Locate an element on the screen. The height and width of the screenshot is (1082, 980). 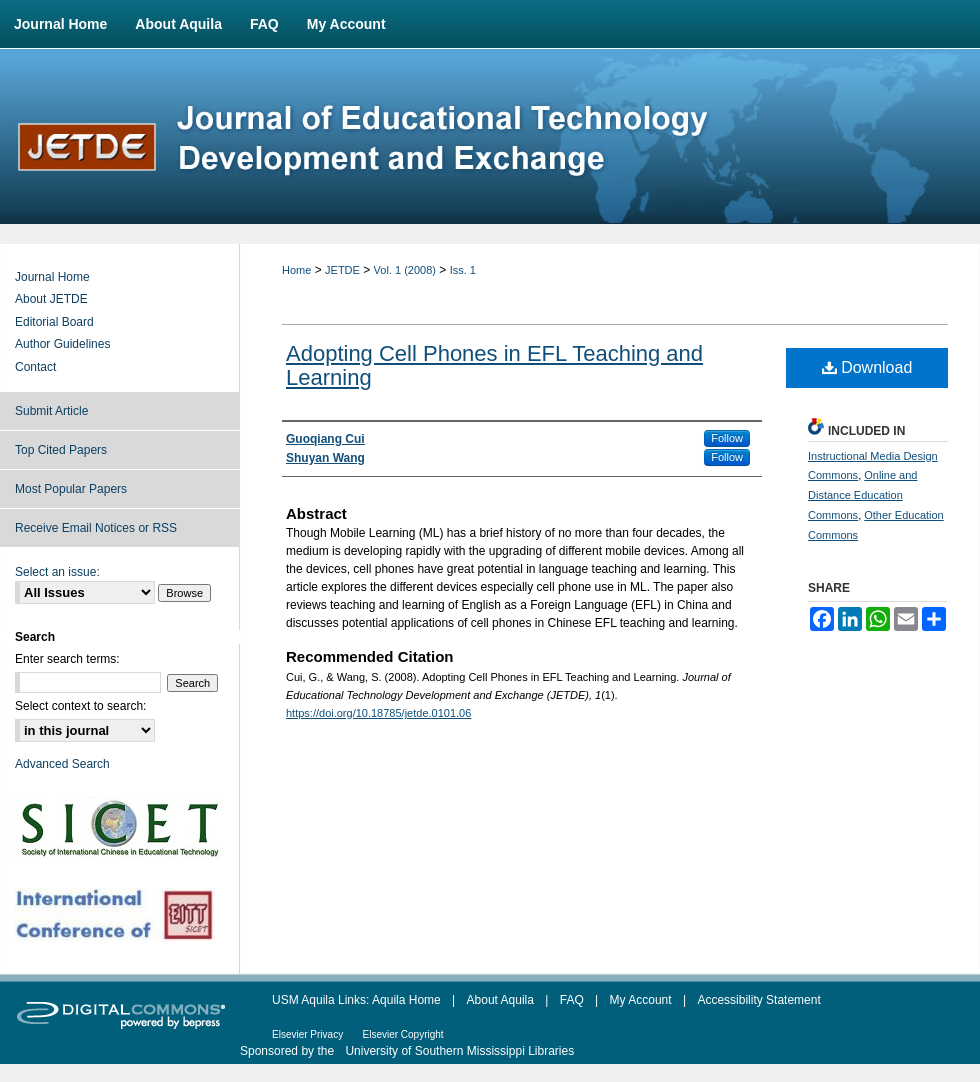
Editorial Board is located at coordinates (54, 322).